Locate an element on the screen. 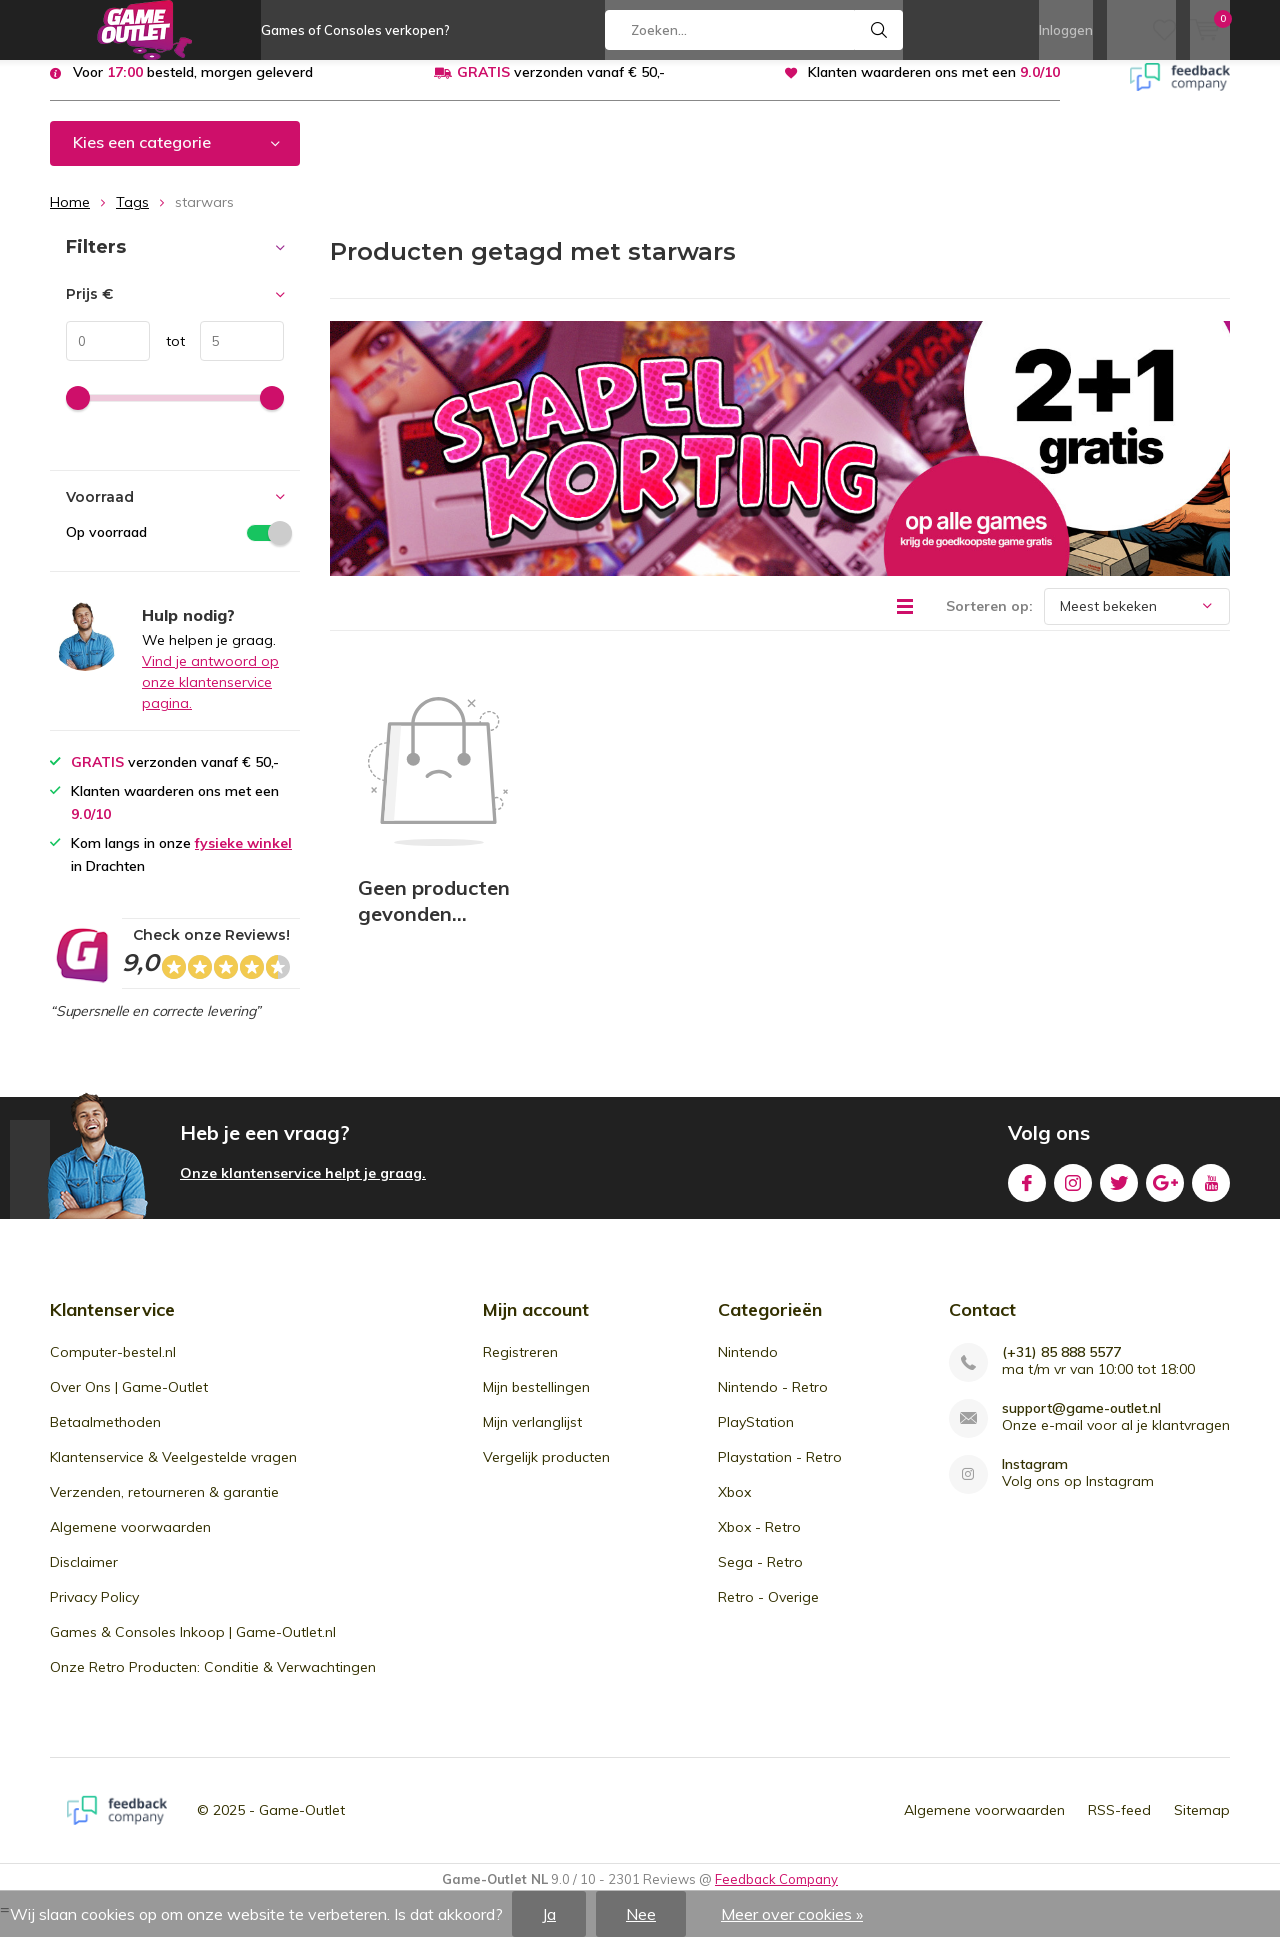  Facebook is located at coordinates (1027, 1193).